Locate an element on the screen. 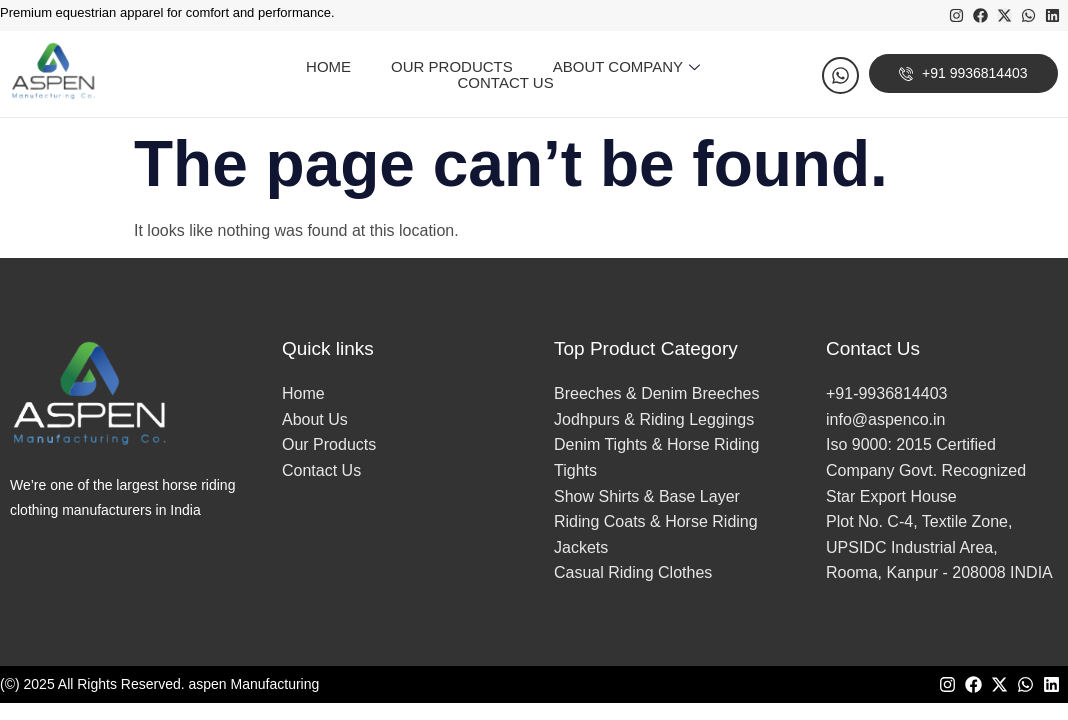 This screenshot has width=1068, height=720. Our Products is located at coordinates (452, 67).